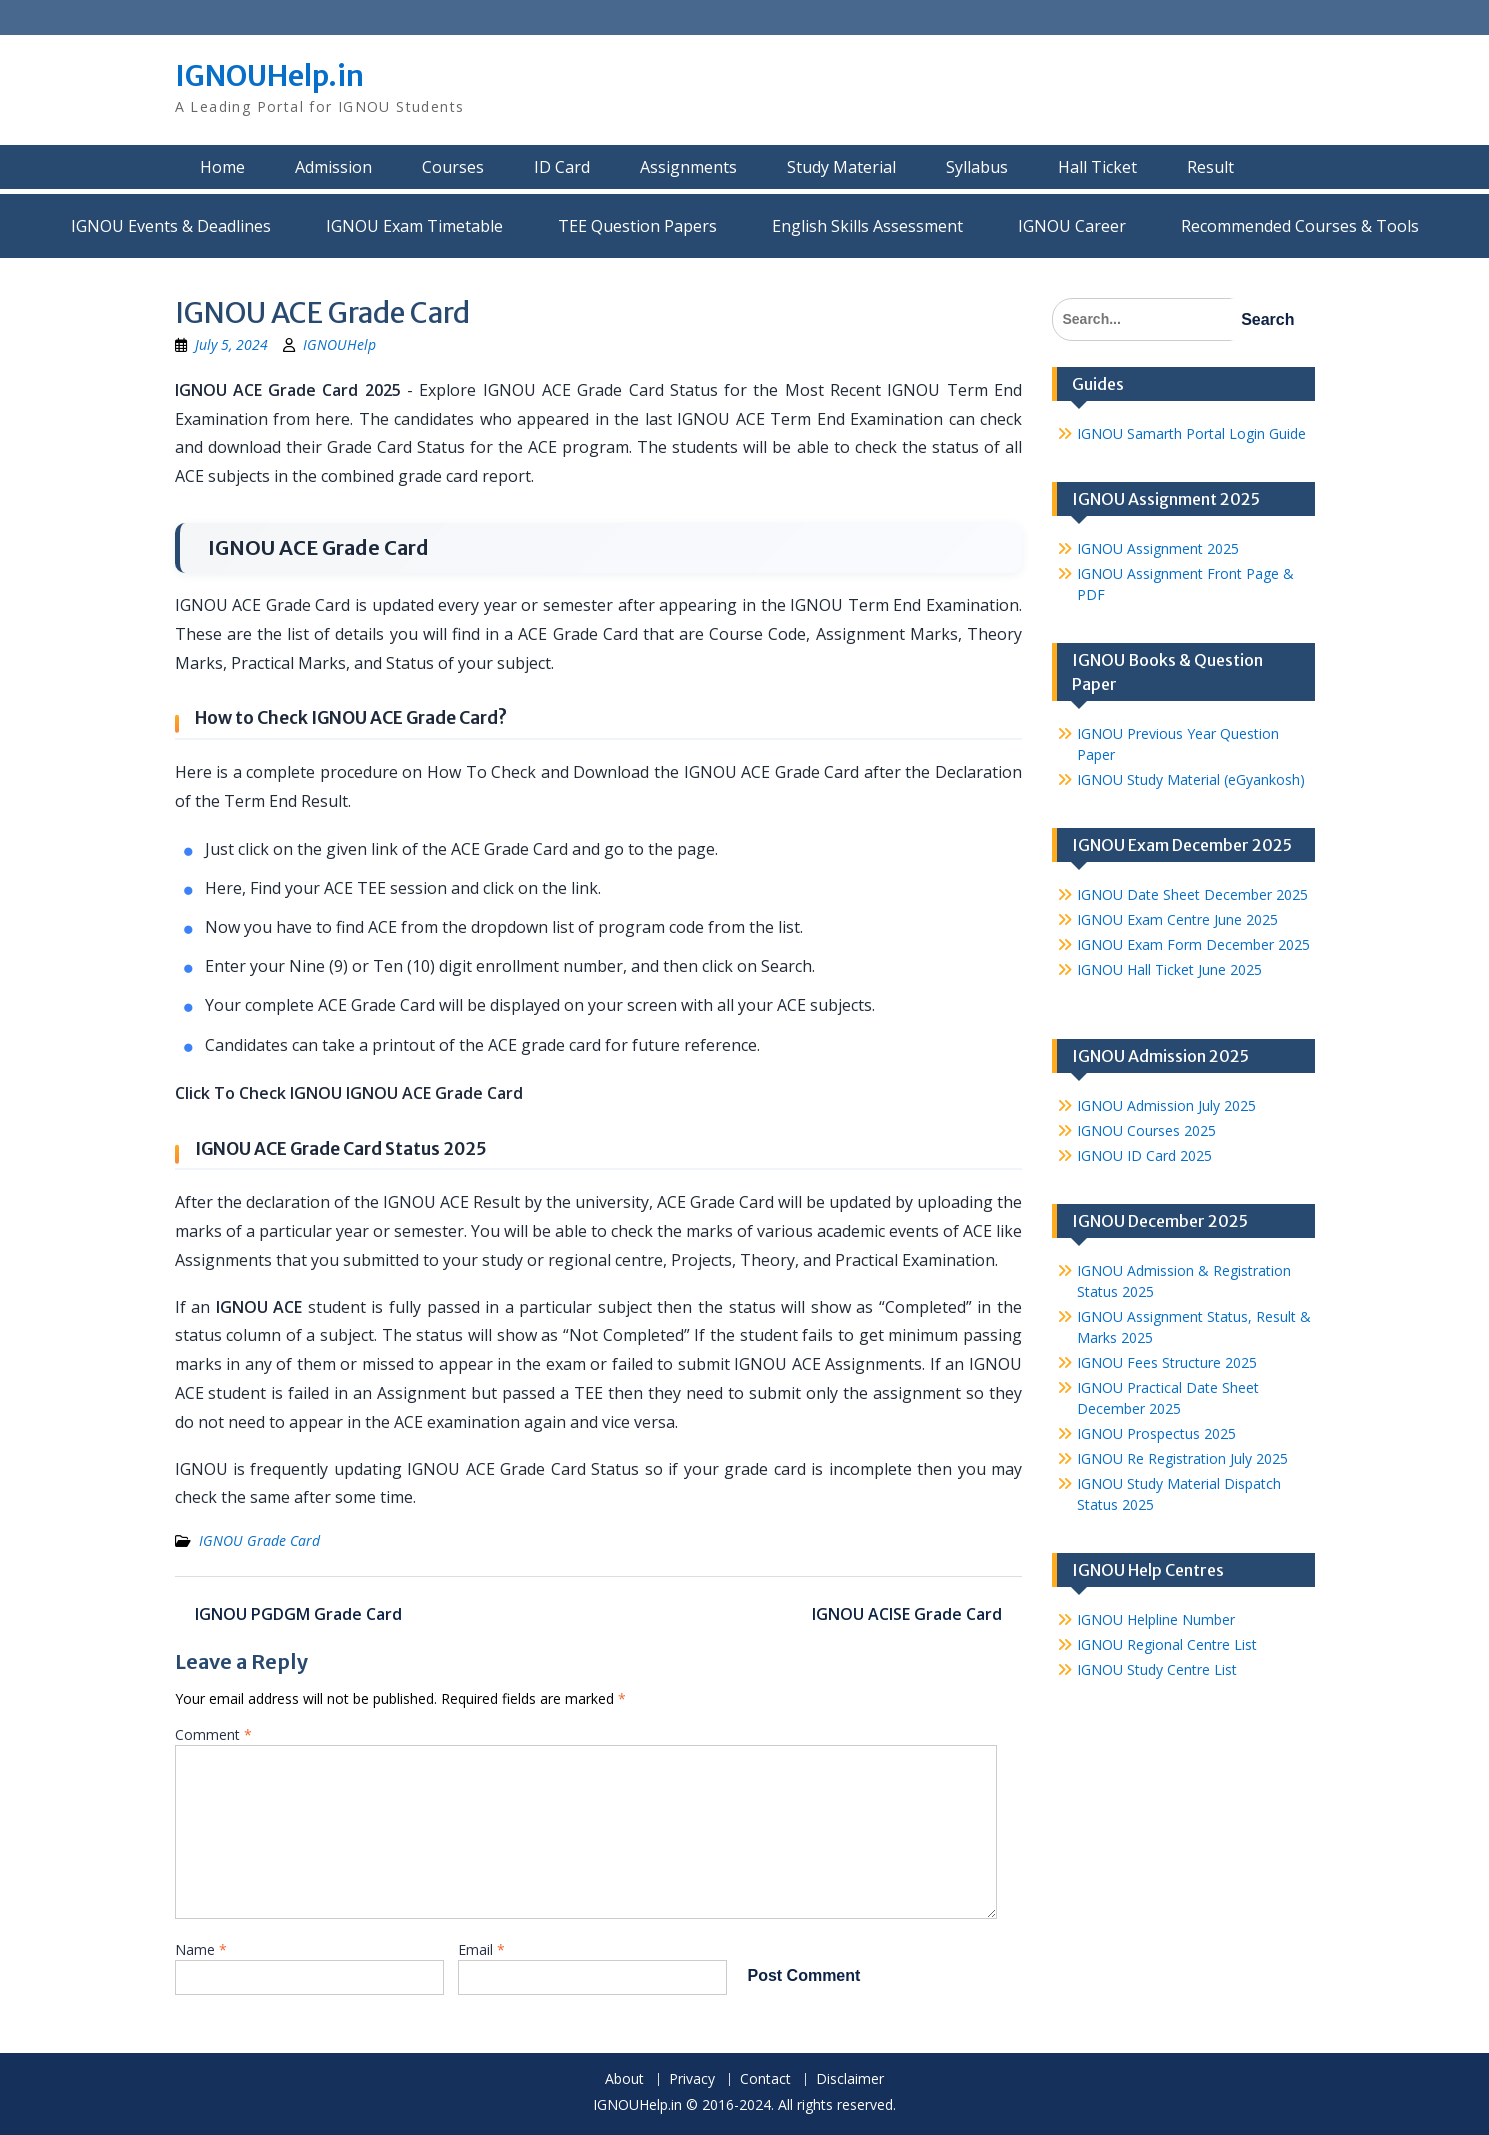  I want to click on Hall Ticket, so click(1097, 167).